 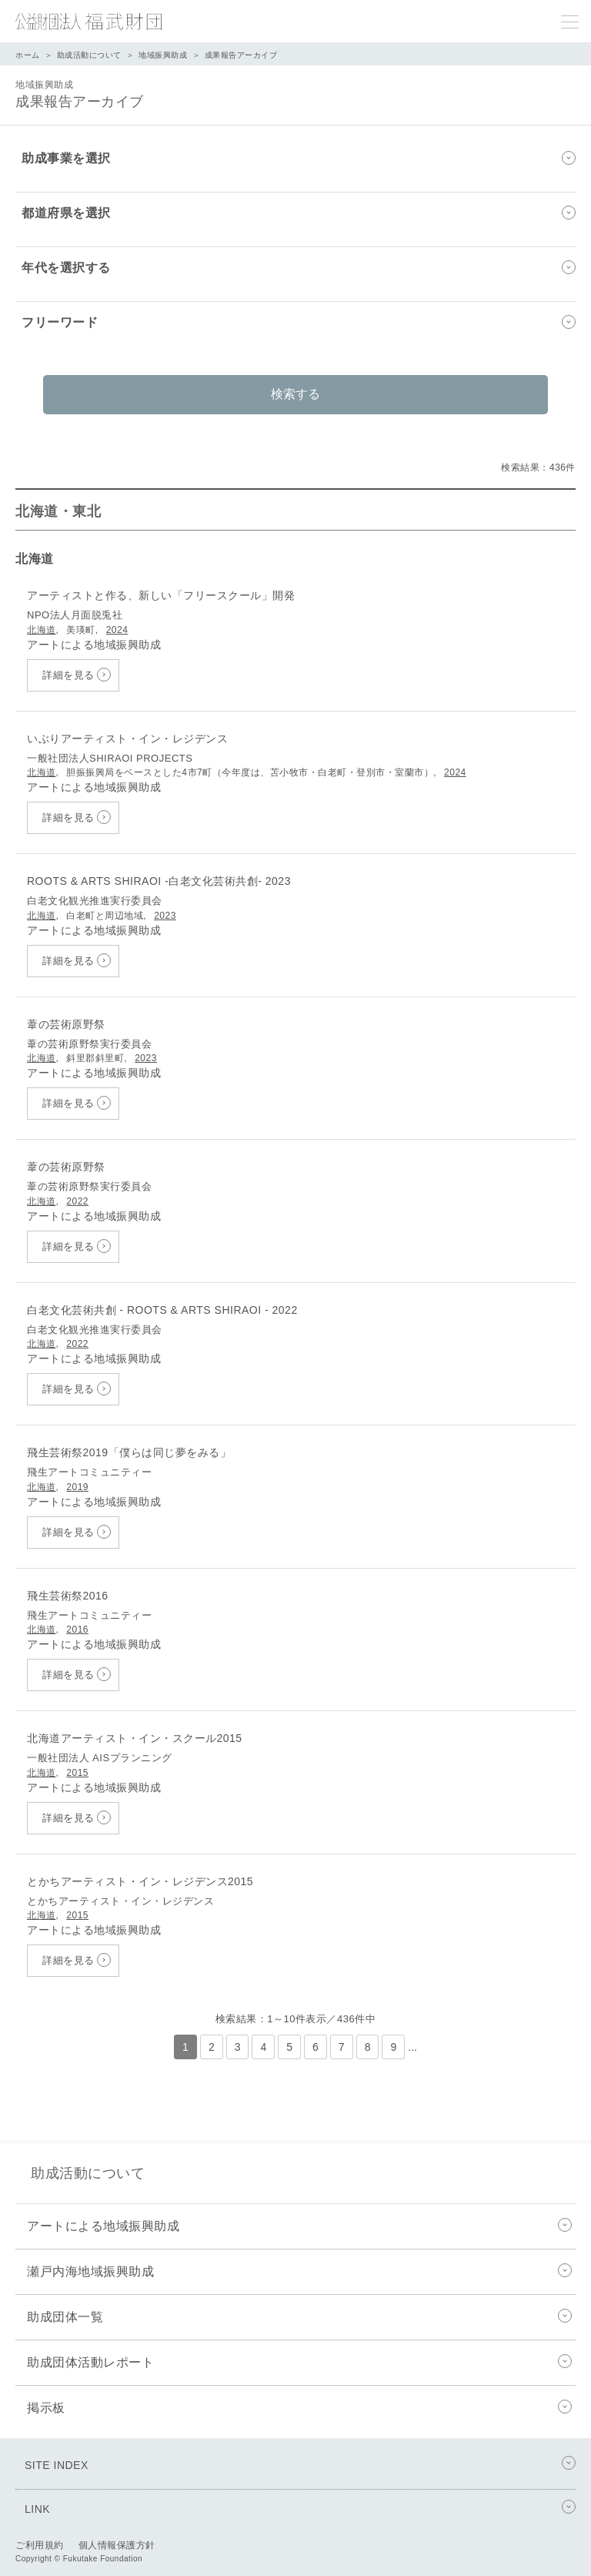 I want to click on 瀬戸内海地域振興助成, so click(x=301, y=2271).